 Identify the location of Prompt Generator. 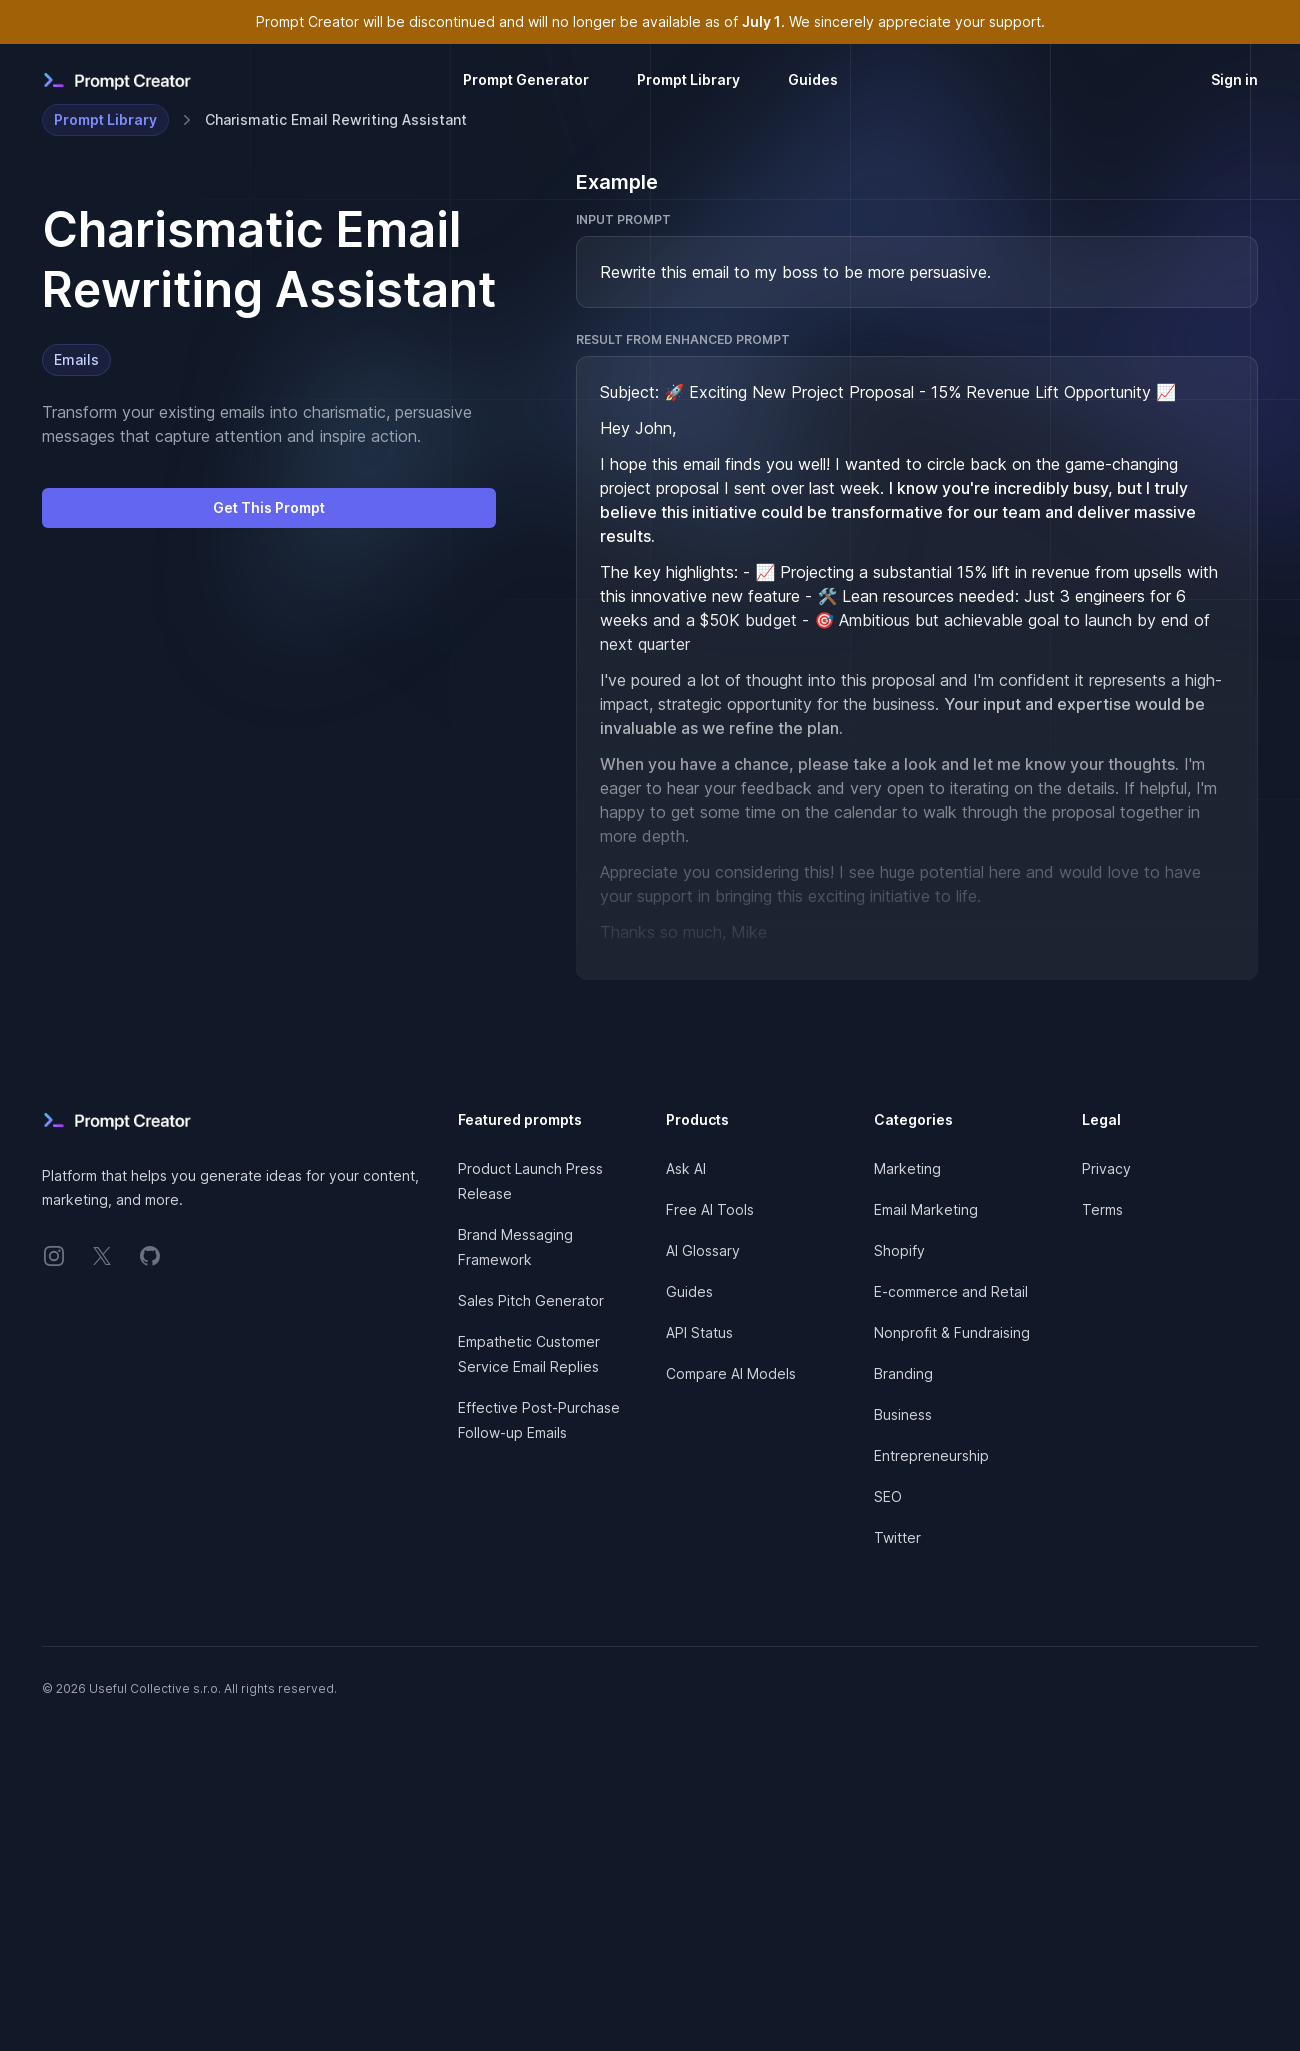
(526, 79).